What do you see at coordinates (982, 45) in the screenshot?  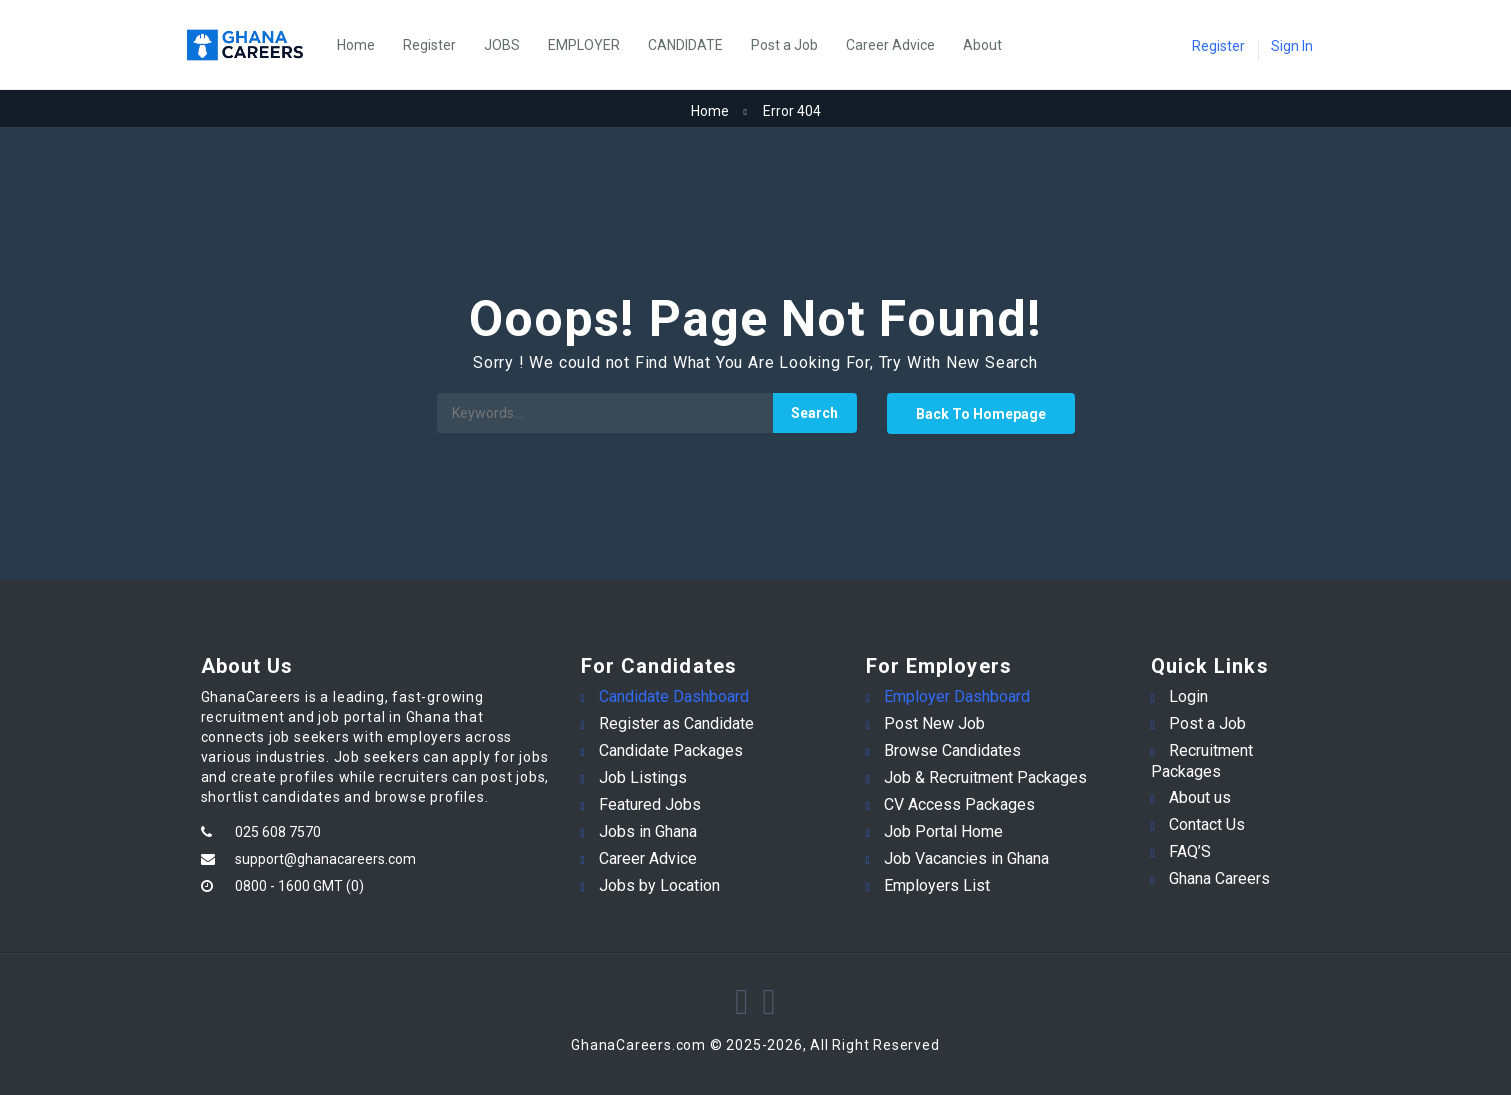 I see `About` at bounding box center [982, 45].